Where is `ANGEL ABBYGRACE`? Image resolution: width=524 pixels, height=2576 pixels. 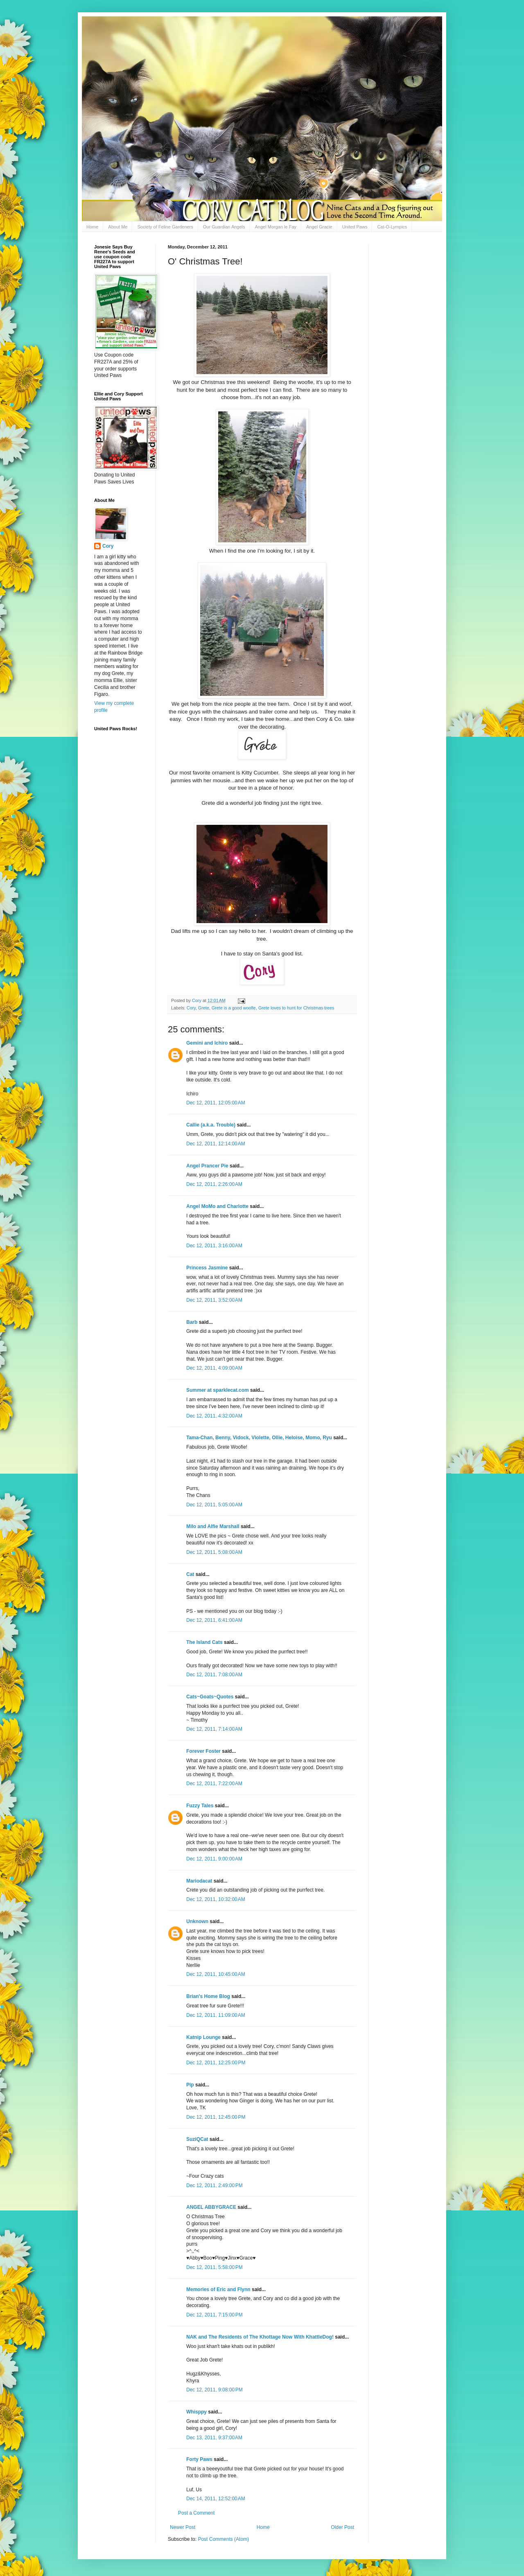
ANGEL ABBYGRACE is located at coordinates (211, 2207).